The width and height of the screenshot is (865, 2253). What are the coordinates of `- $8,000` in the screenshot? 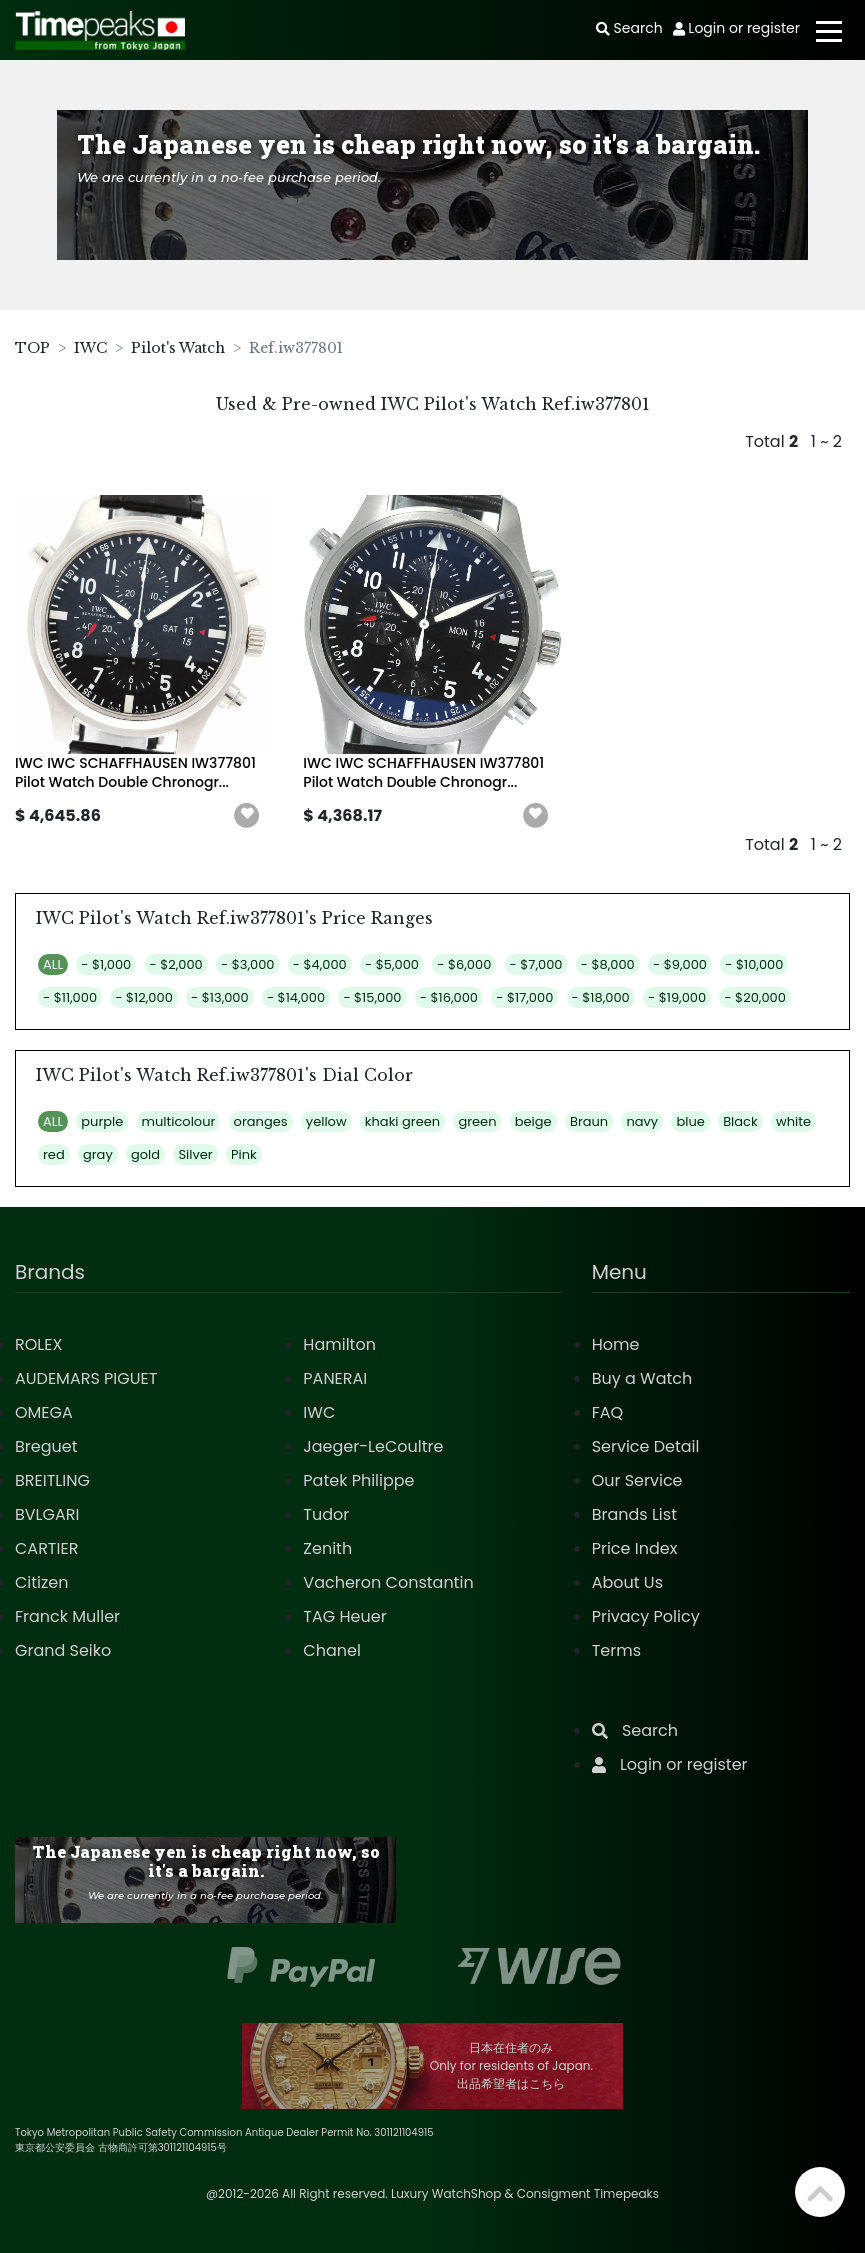 It's located at (608, 964).